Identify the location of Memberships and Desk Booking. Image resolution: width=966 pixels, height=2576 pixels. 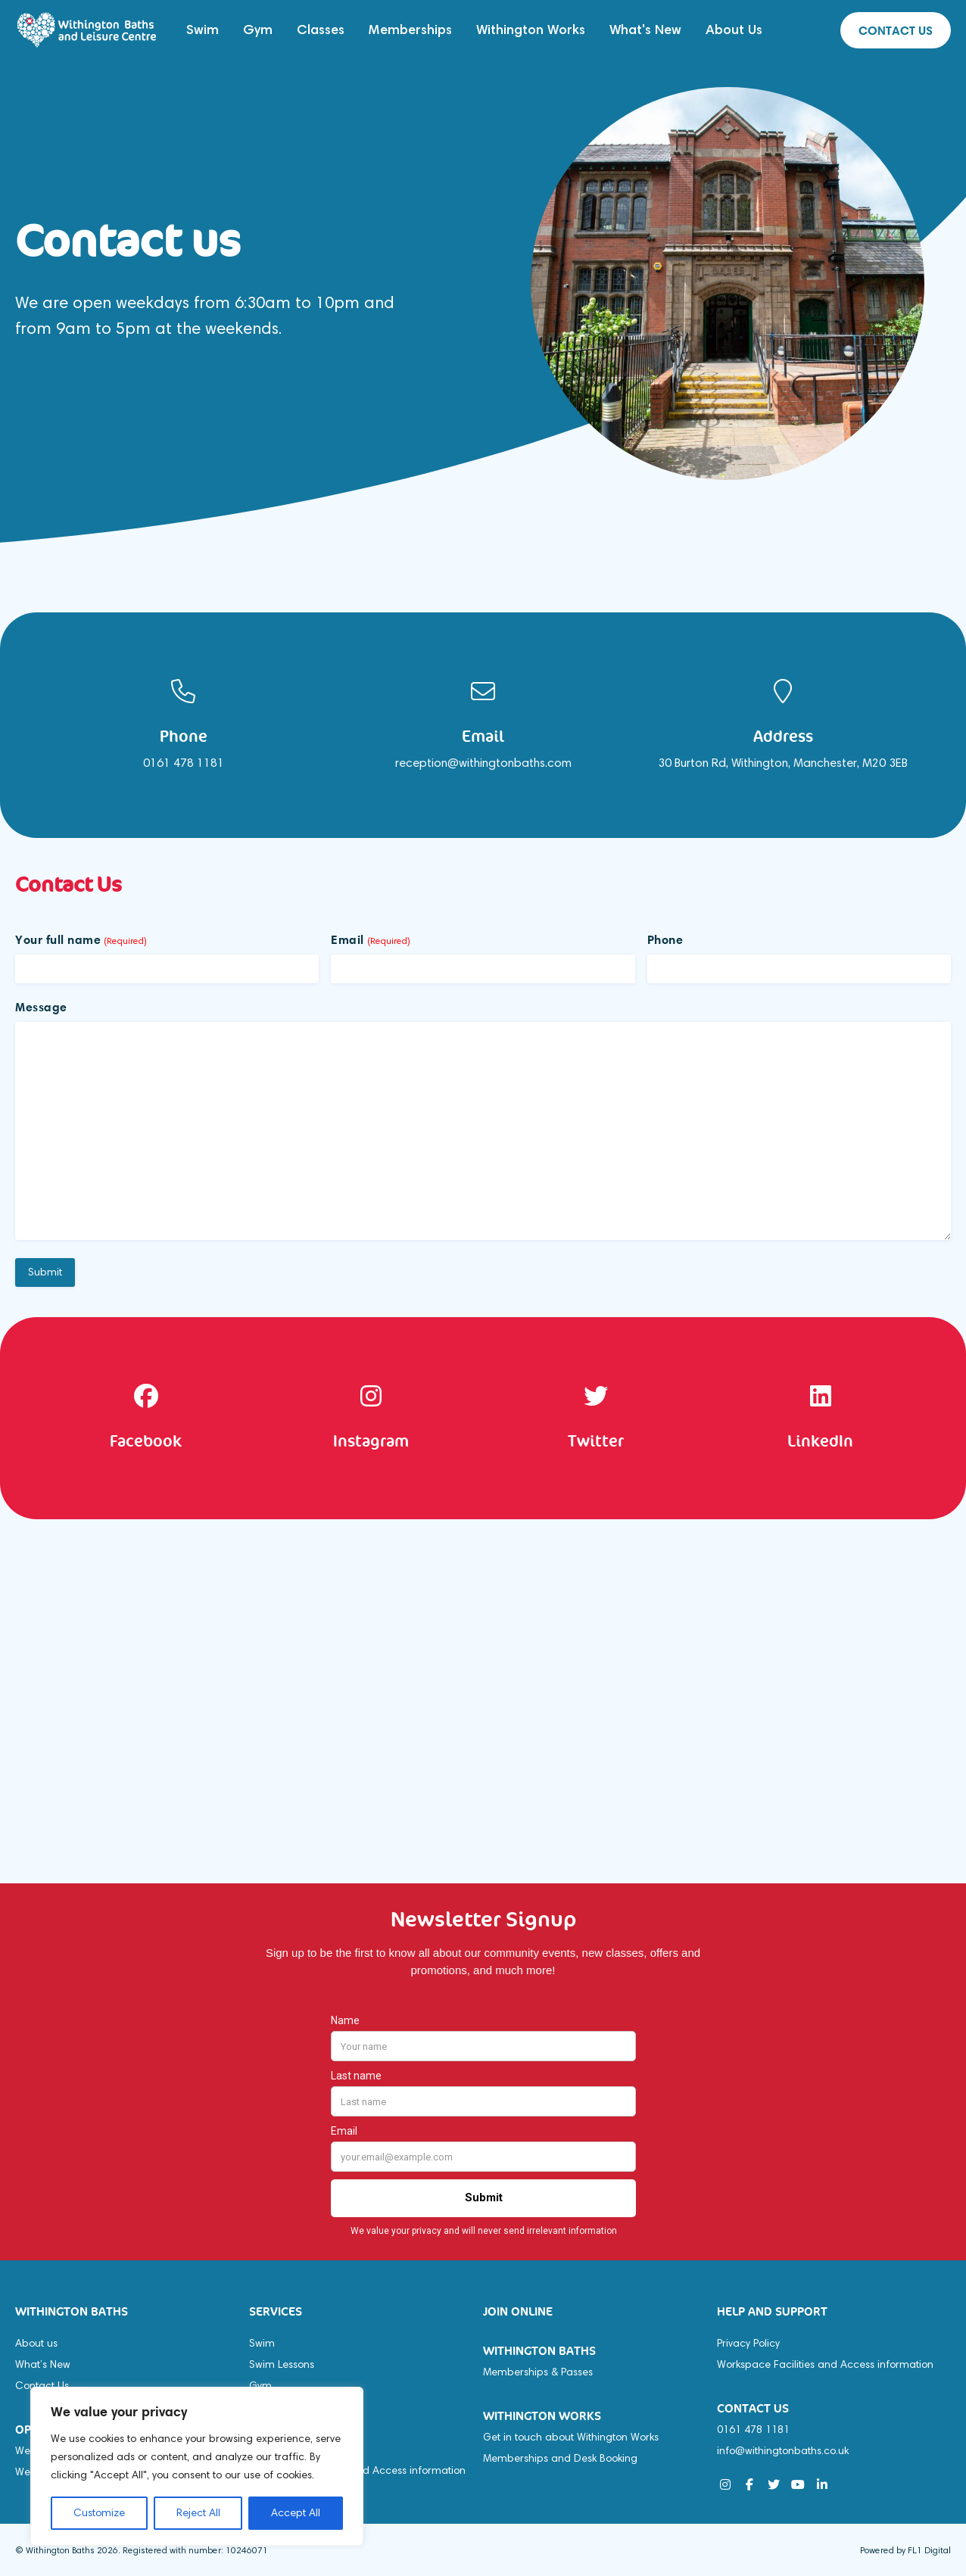
(560, 2458).